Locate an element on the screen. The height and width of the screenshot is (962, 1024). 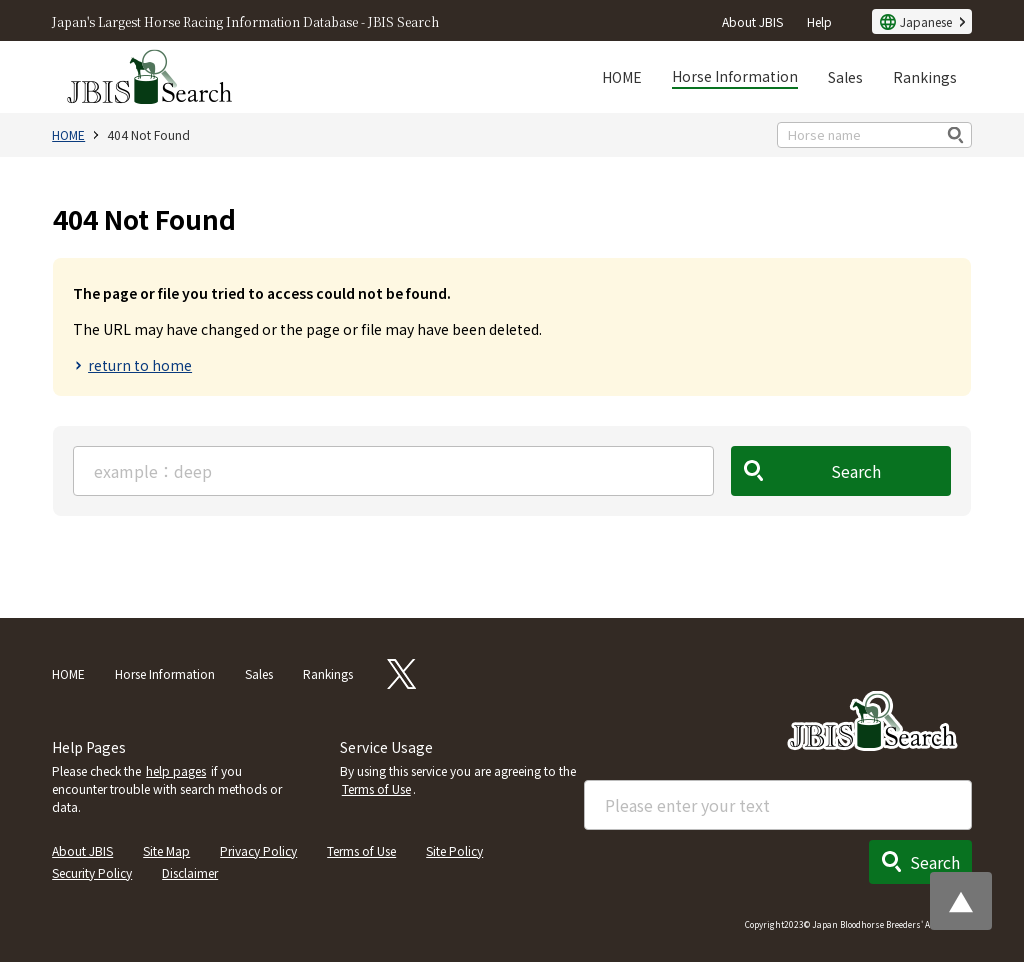
404 Not Found is located at coordinates (148, 134).